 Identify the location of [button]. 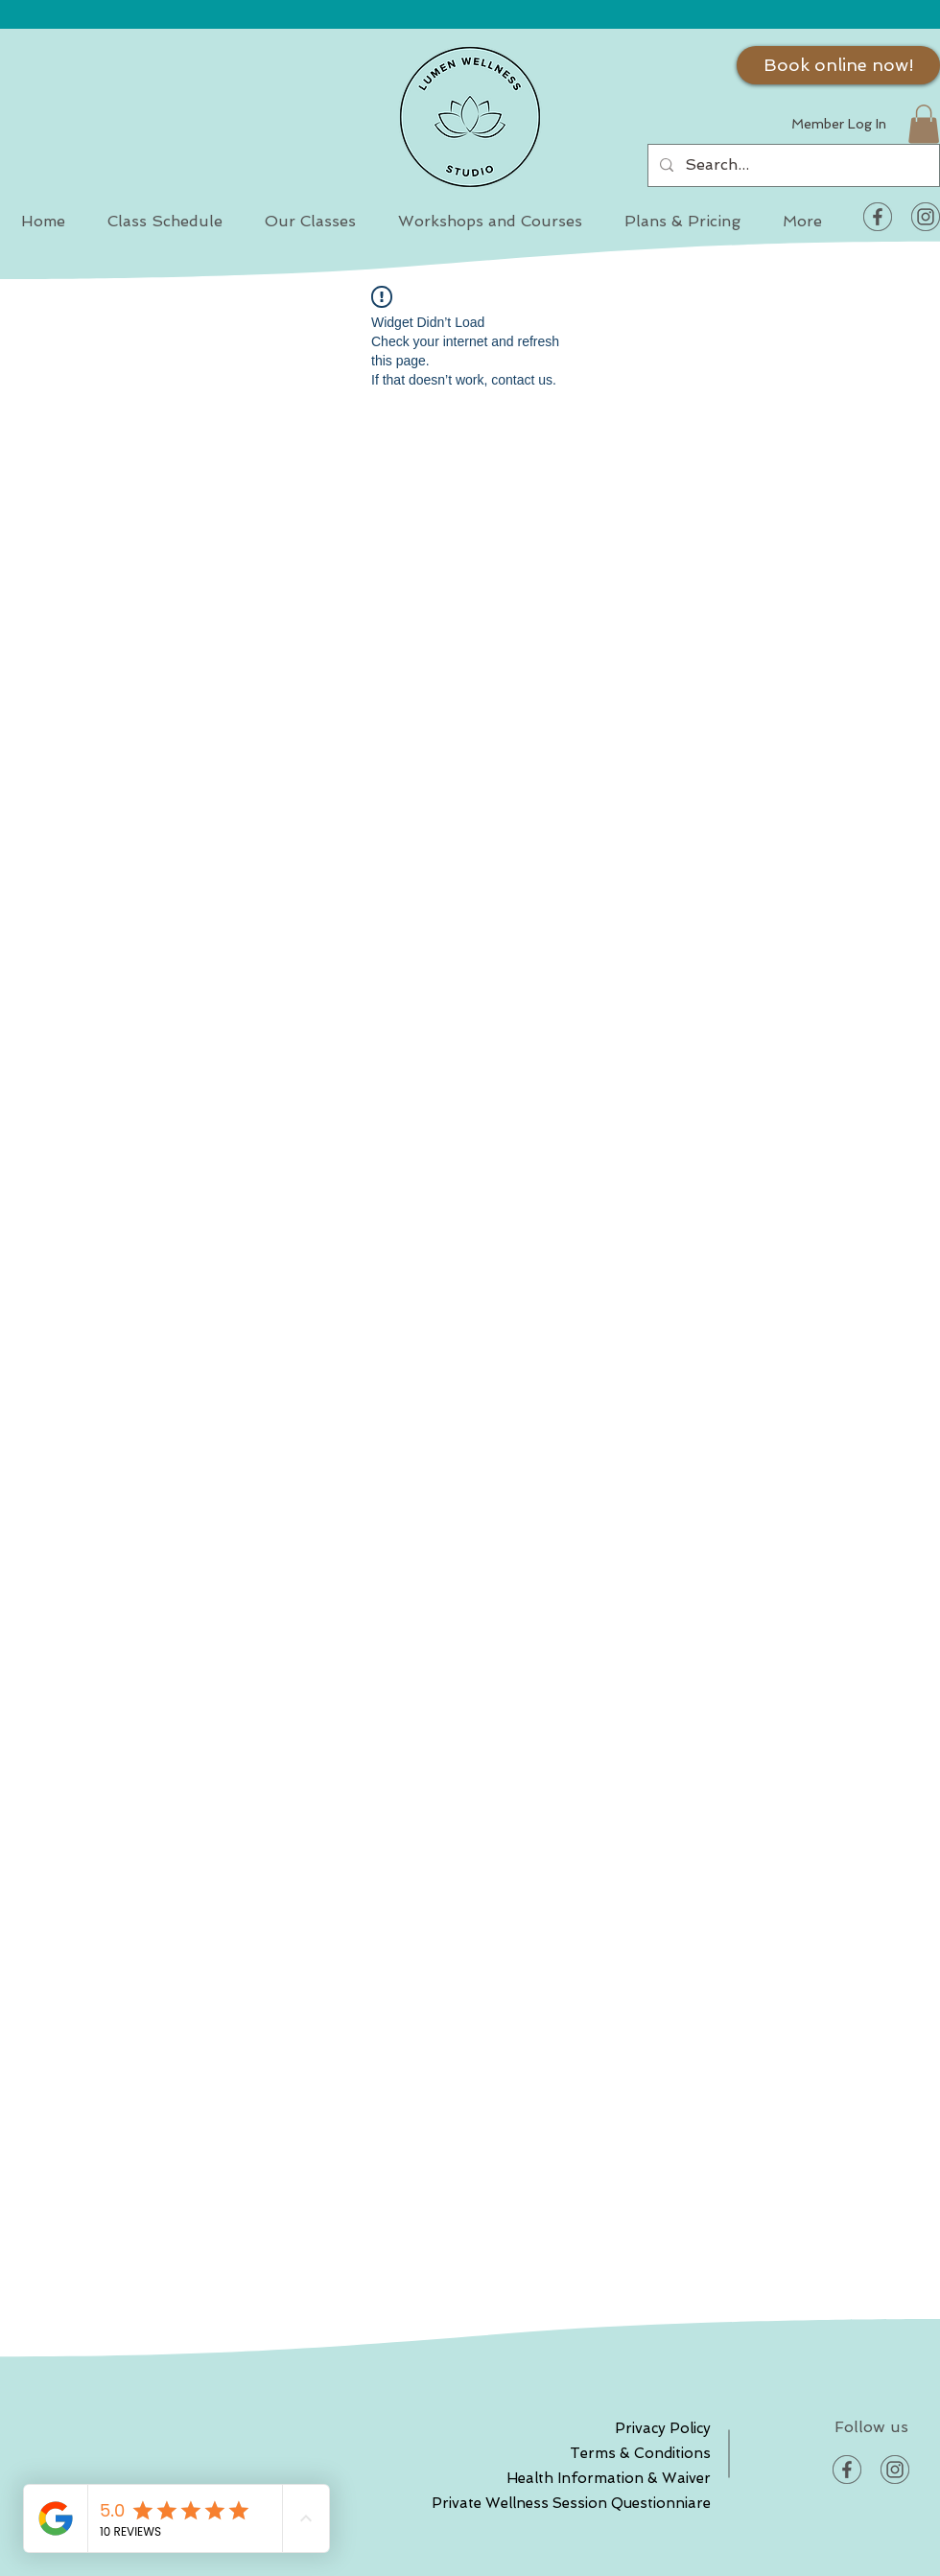
(923, 124).